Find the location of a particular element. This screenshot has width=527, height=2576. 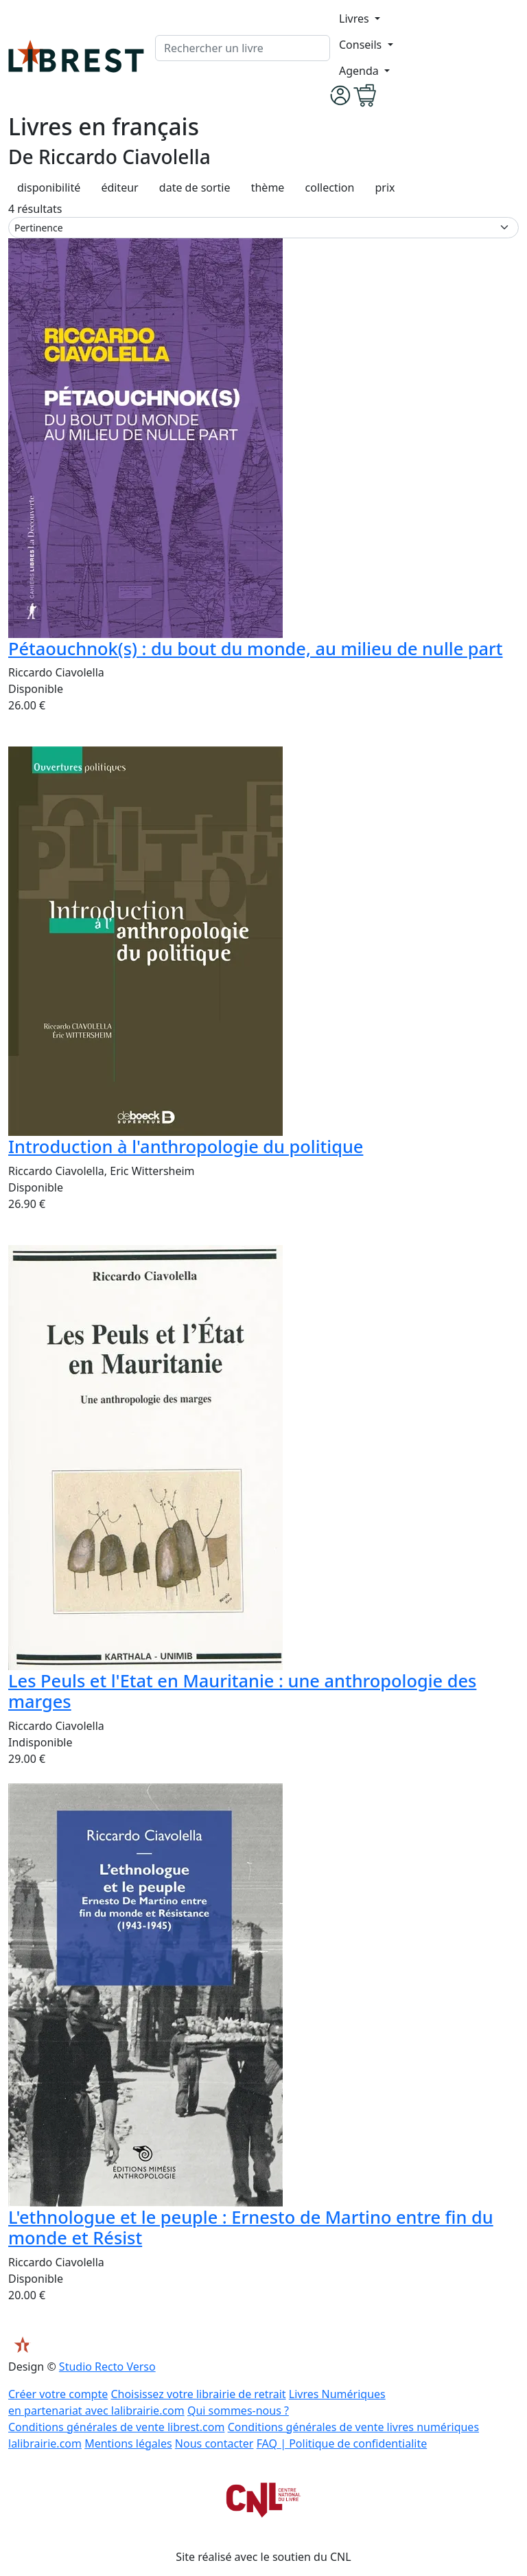

Créer votre compte is located at coordinates (58, 2394).